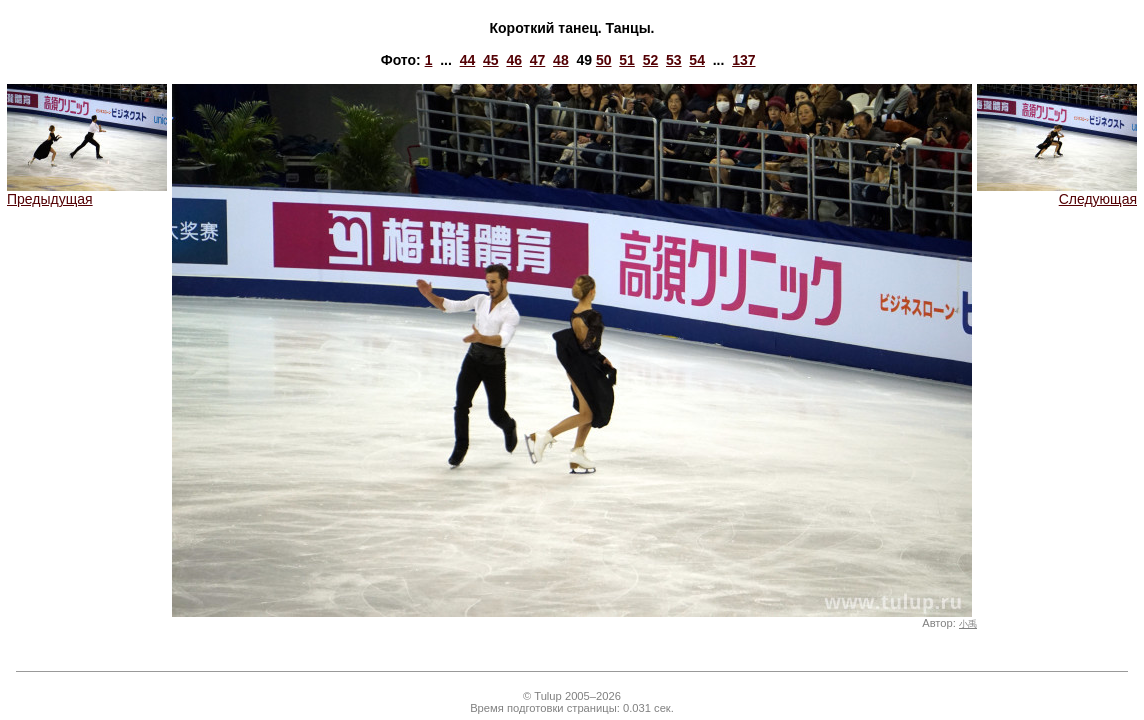 This screenshot has height=720, width=1144. What do you see at coordinates (514, 60) in the screenshot?
I see `46` at bounding box center [514, 60].